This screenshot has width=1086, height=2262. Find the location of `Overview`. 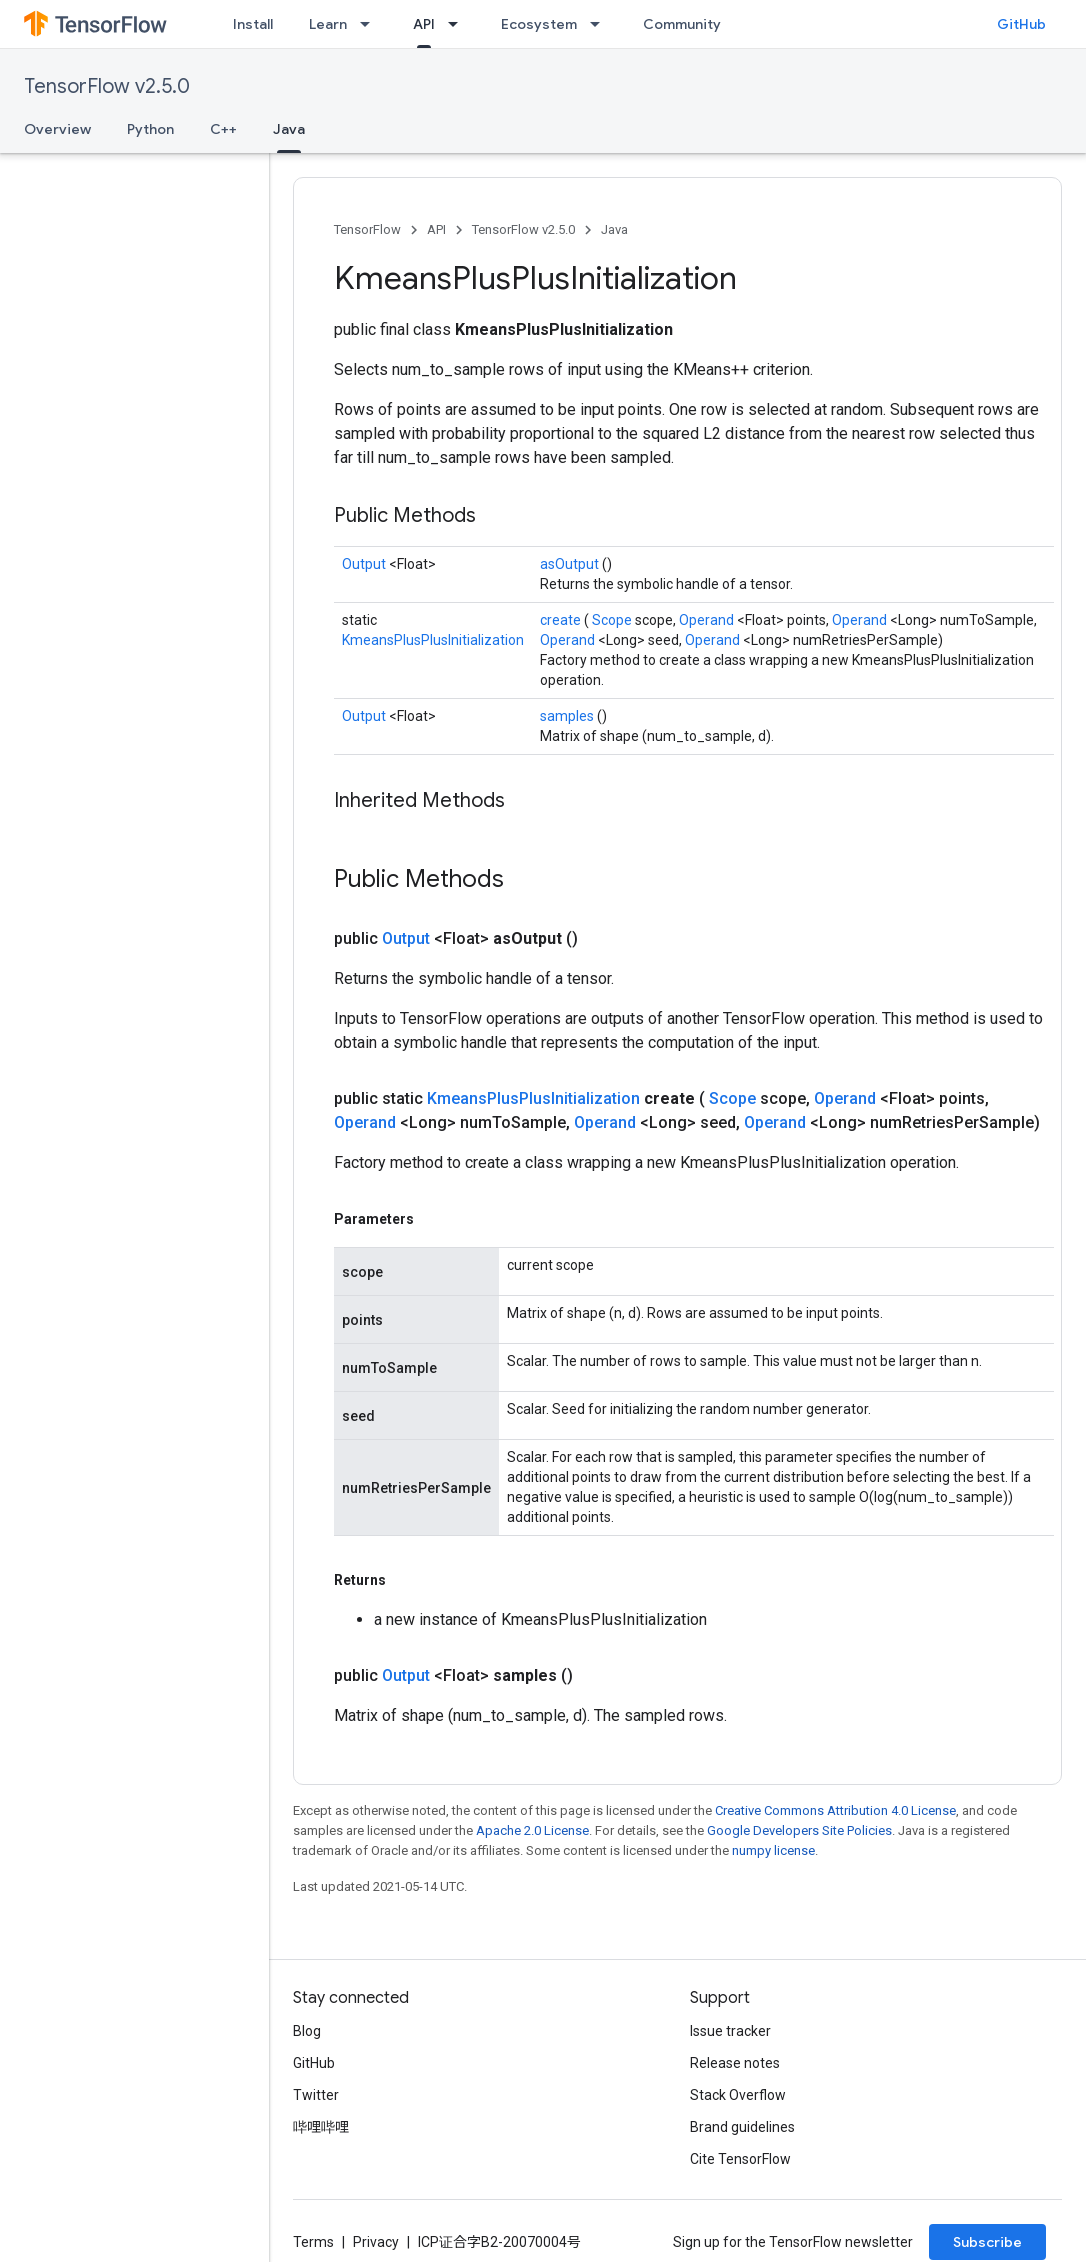

Overview is located at coordinates (57, 129).